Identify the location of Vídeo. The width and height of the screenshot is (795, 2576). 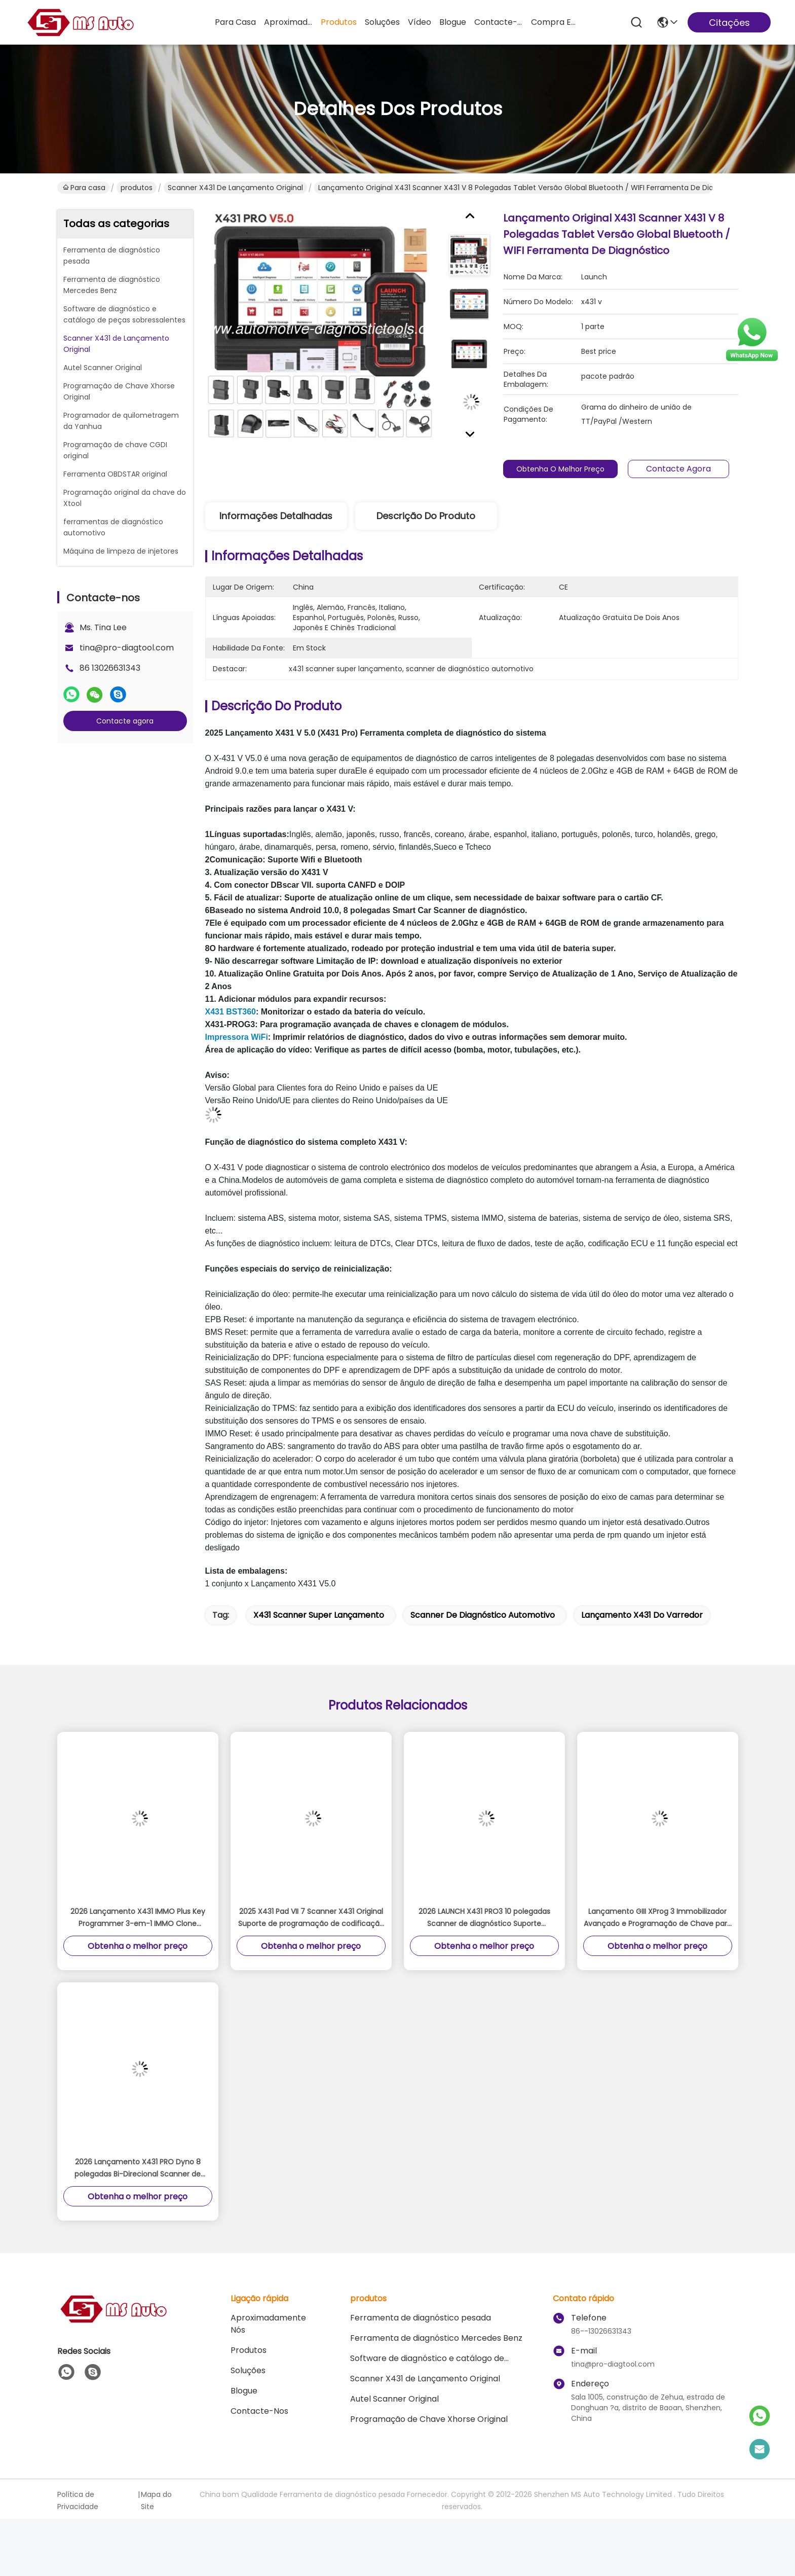
(419, 22).